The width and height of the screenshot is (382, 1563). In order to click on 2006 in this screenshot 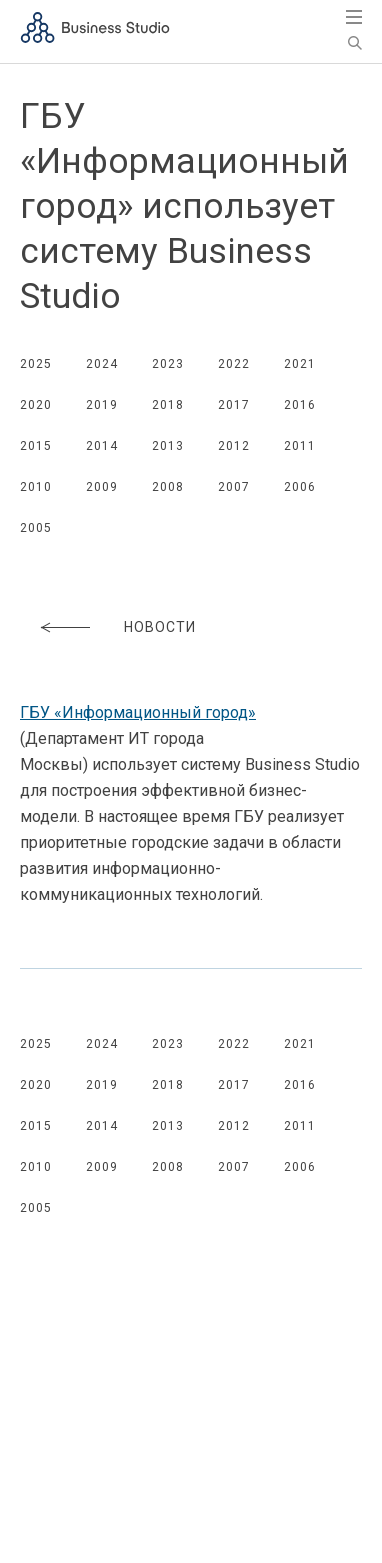, I will do `click(300, 487)`.